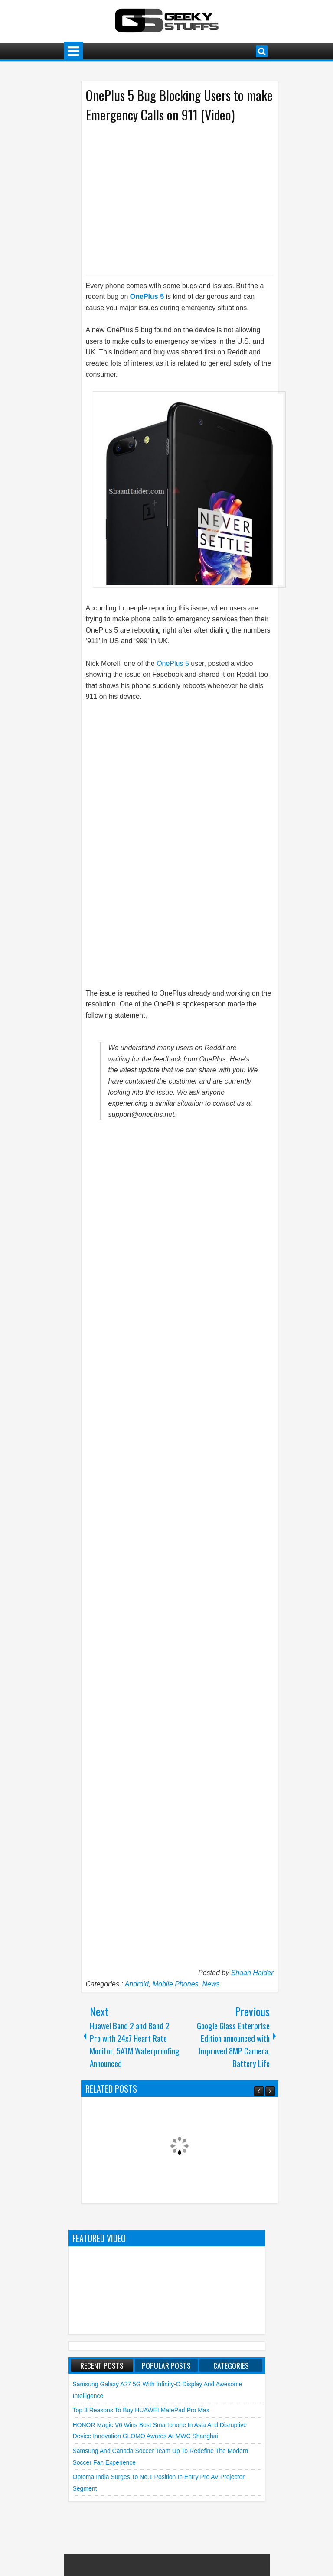  Describe the element at coordinates (147, 296) in the screenshot. I see `OnePlus 5` at that location.